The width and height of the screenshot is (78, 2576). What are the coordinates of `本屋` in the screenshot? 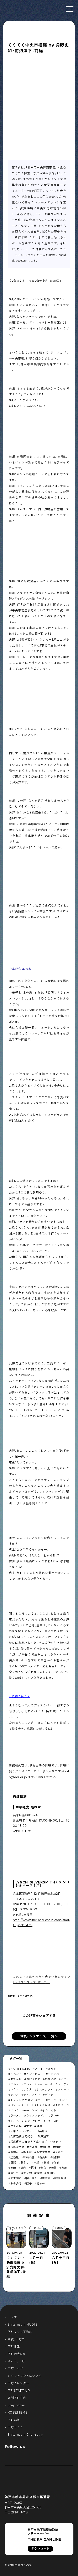 It's located at (36, 2162).